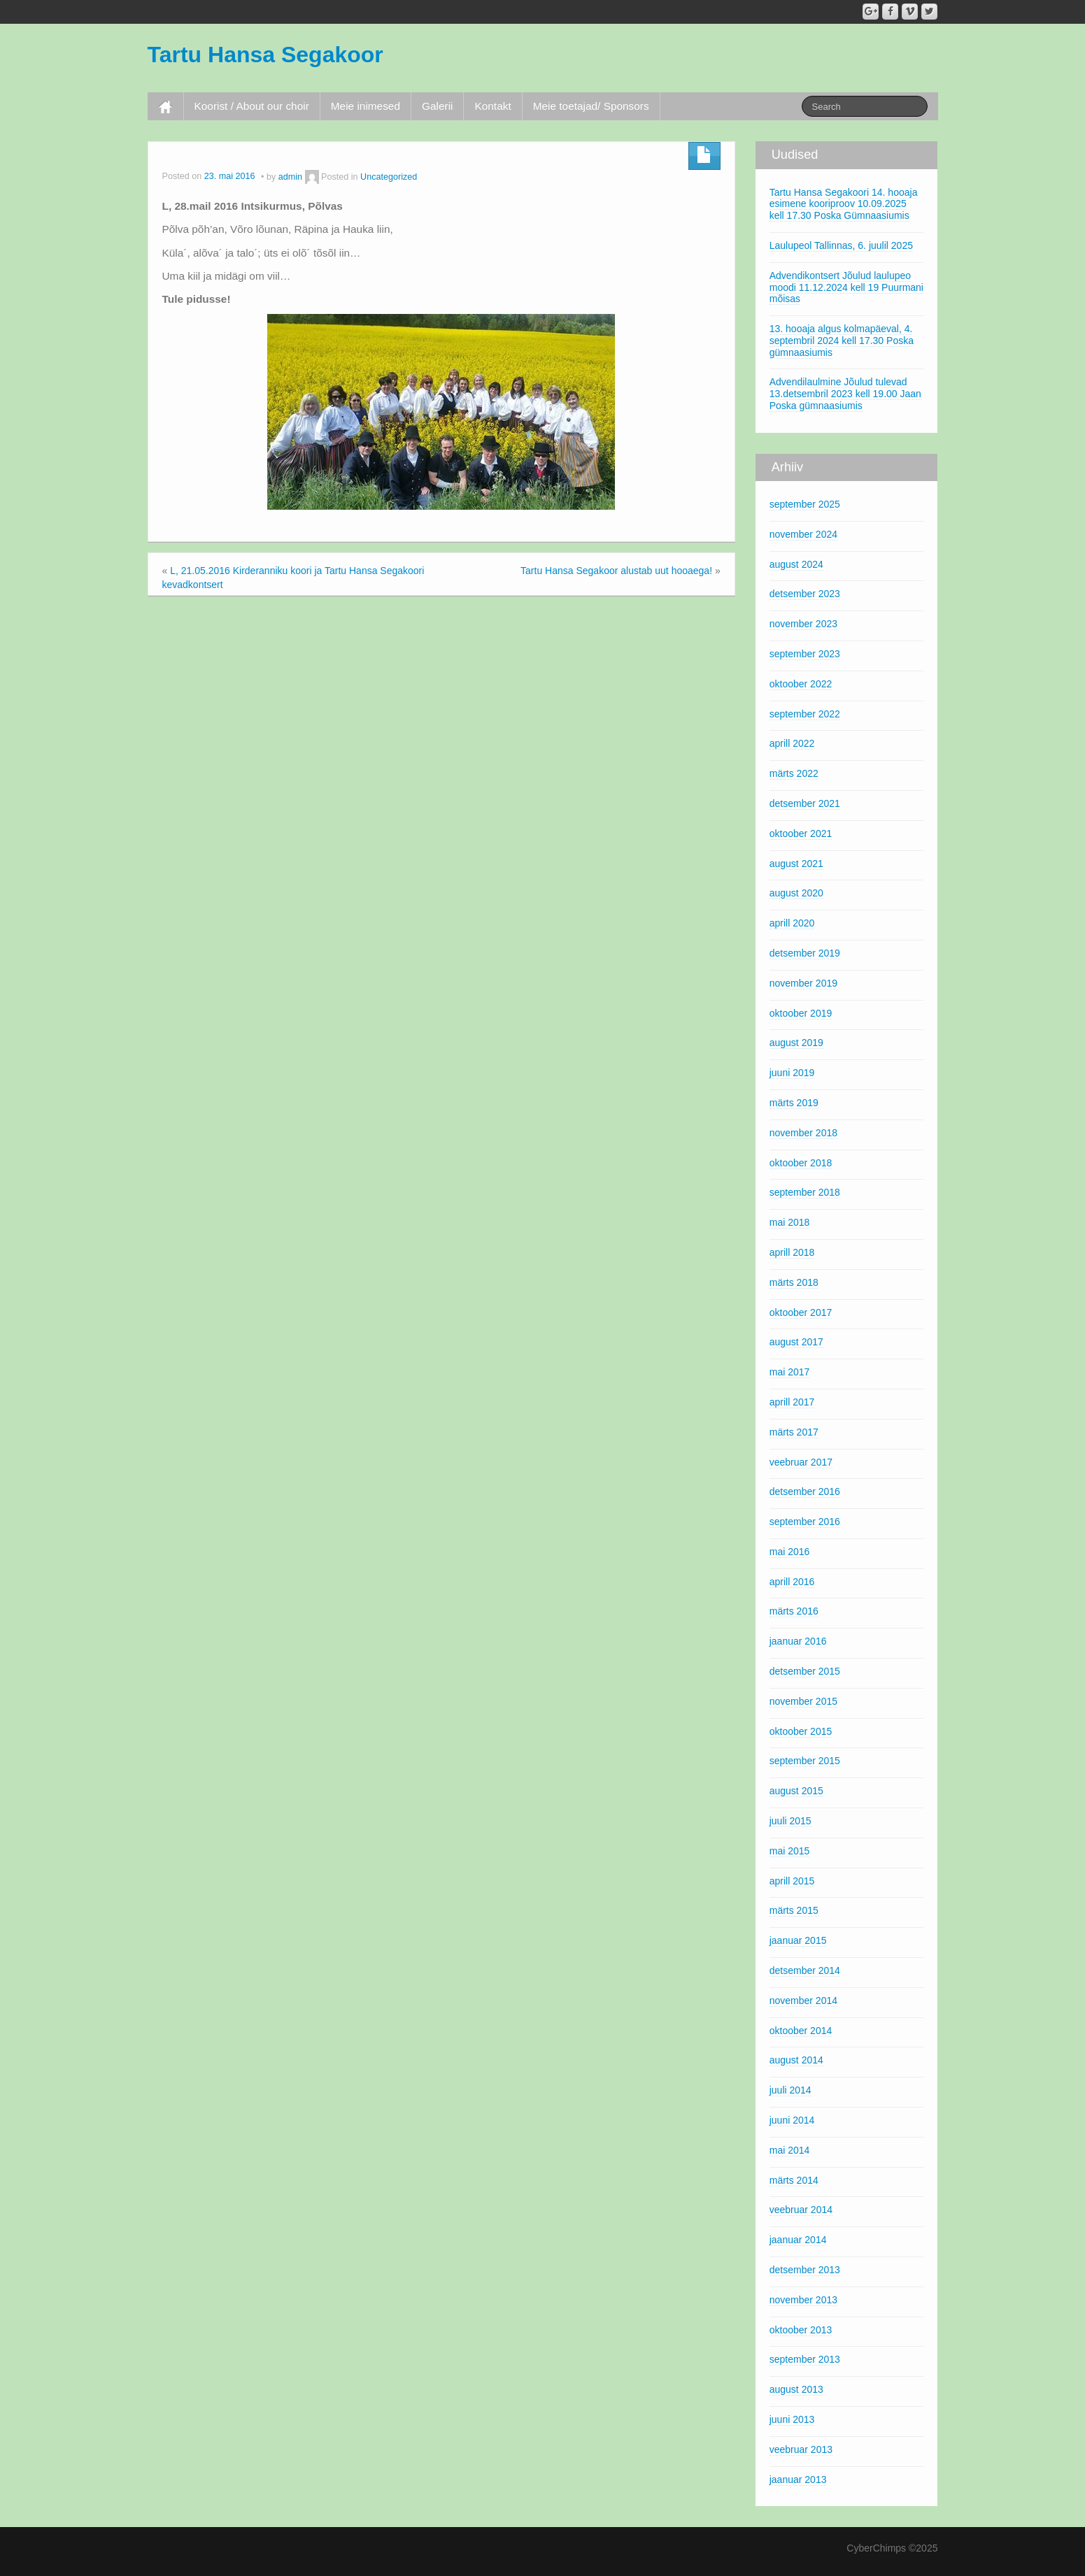  What do you see at coordinates (794, 1102) in the screenshot?
I see `märts 2019` at bounding box center [794, 1102].